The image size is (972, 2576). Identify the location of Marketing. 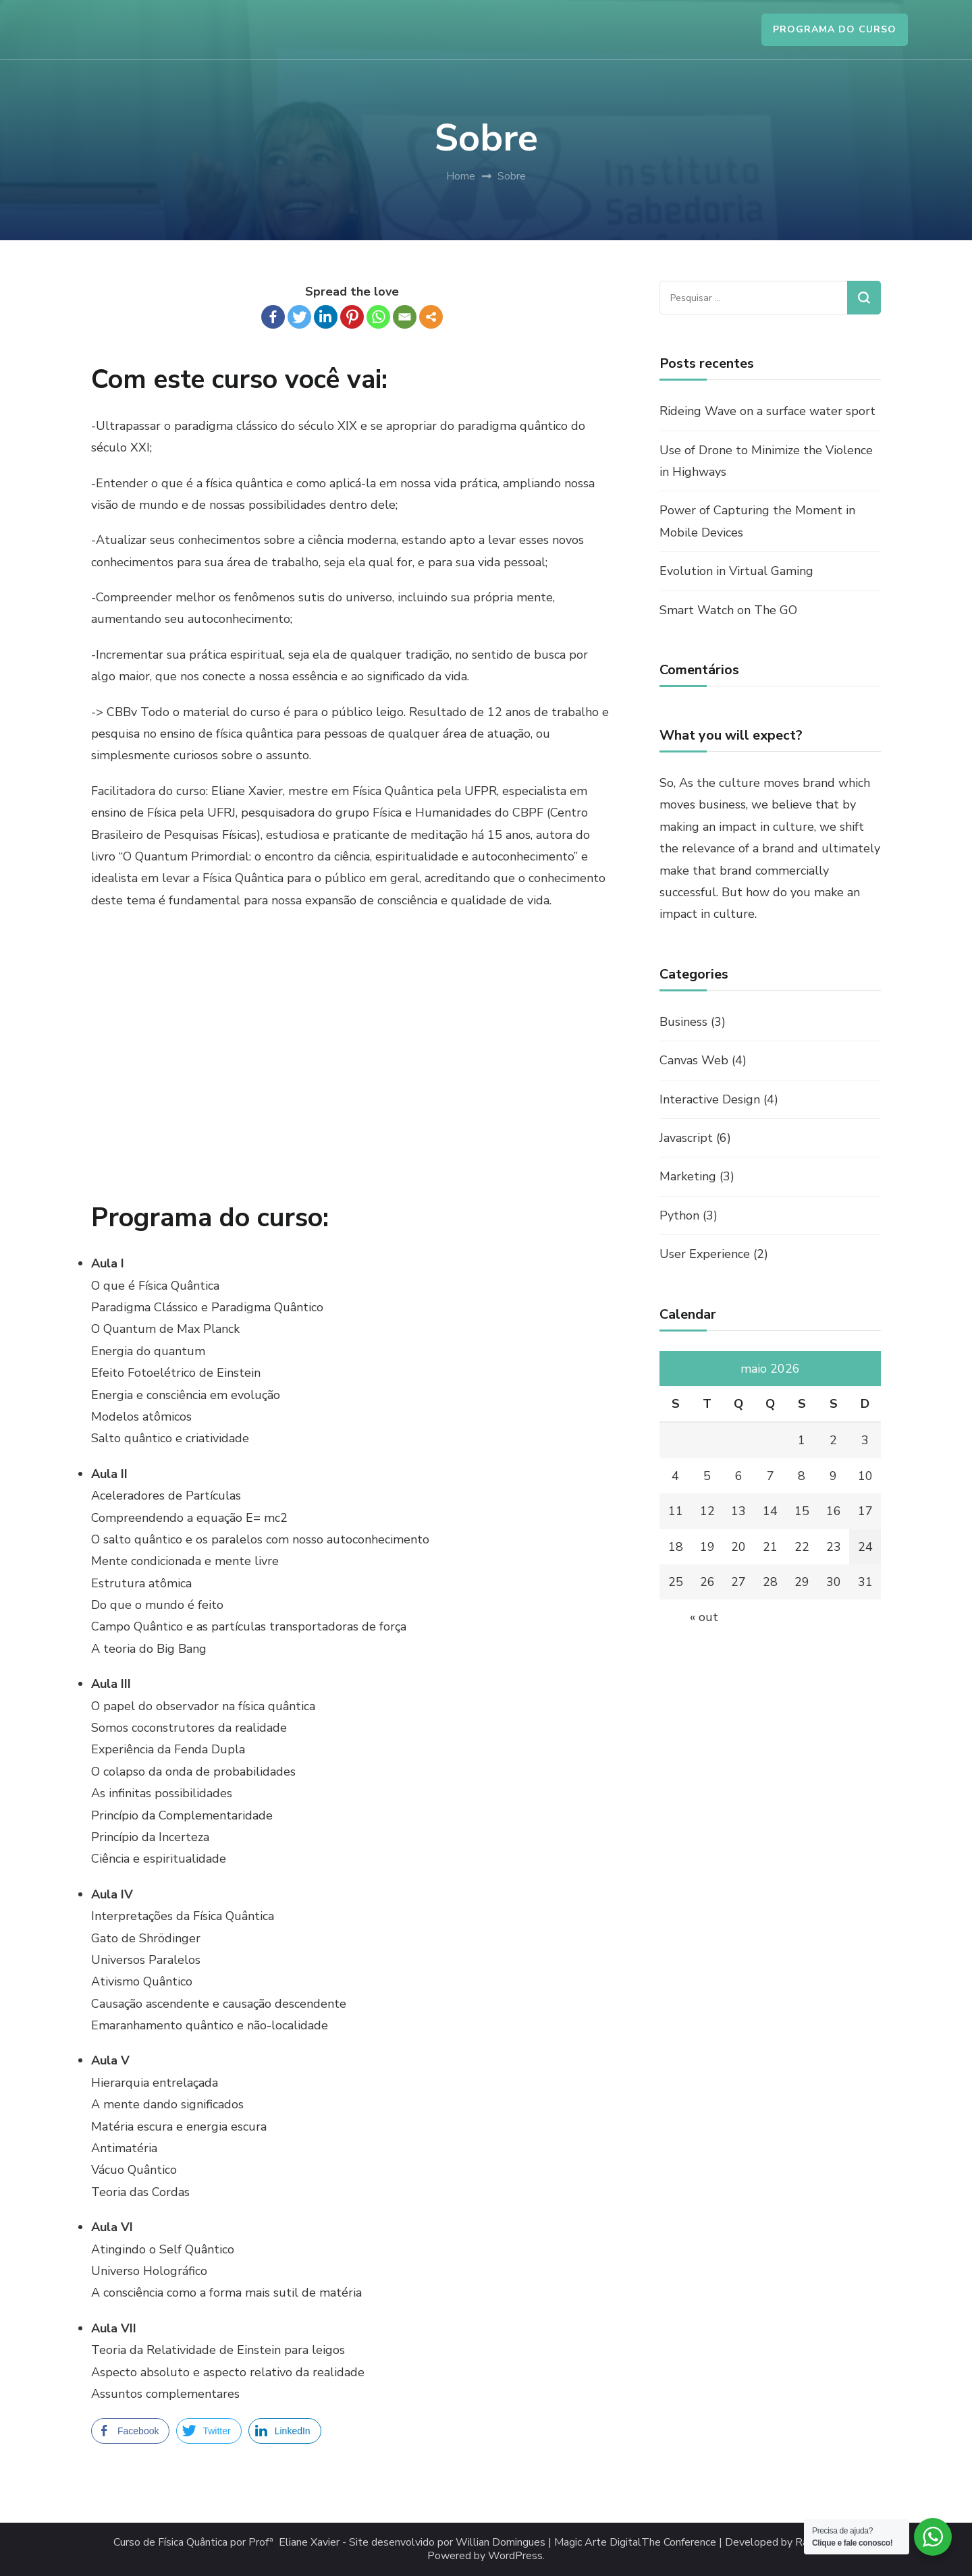
(687, 1176).